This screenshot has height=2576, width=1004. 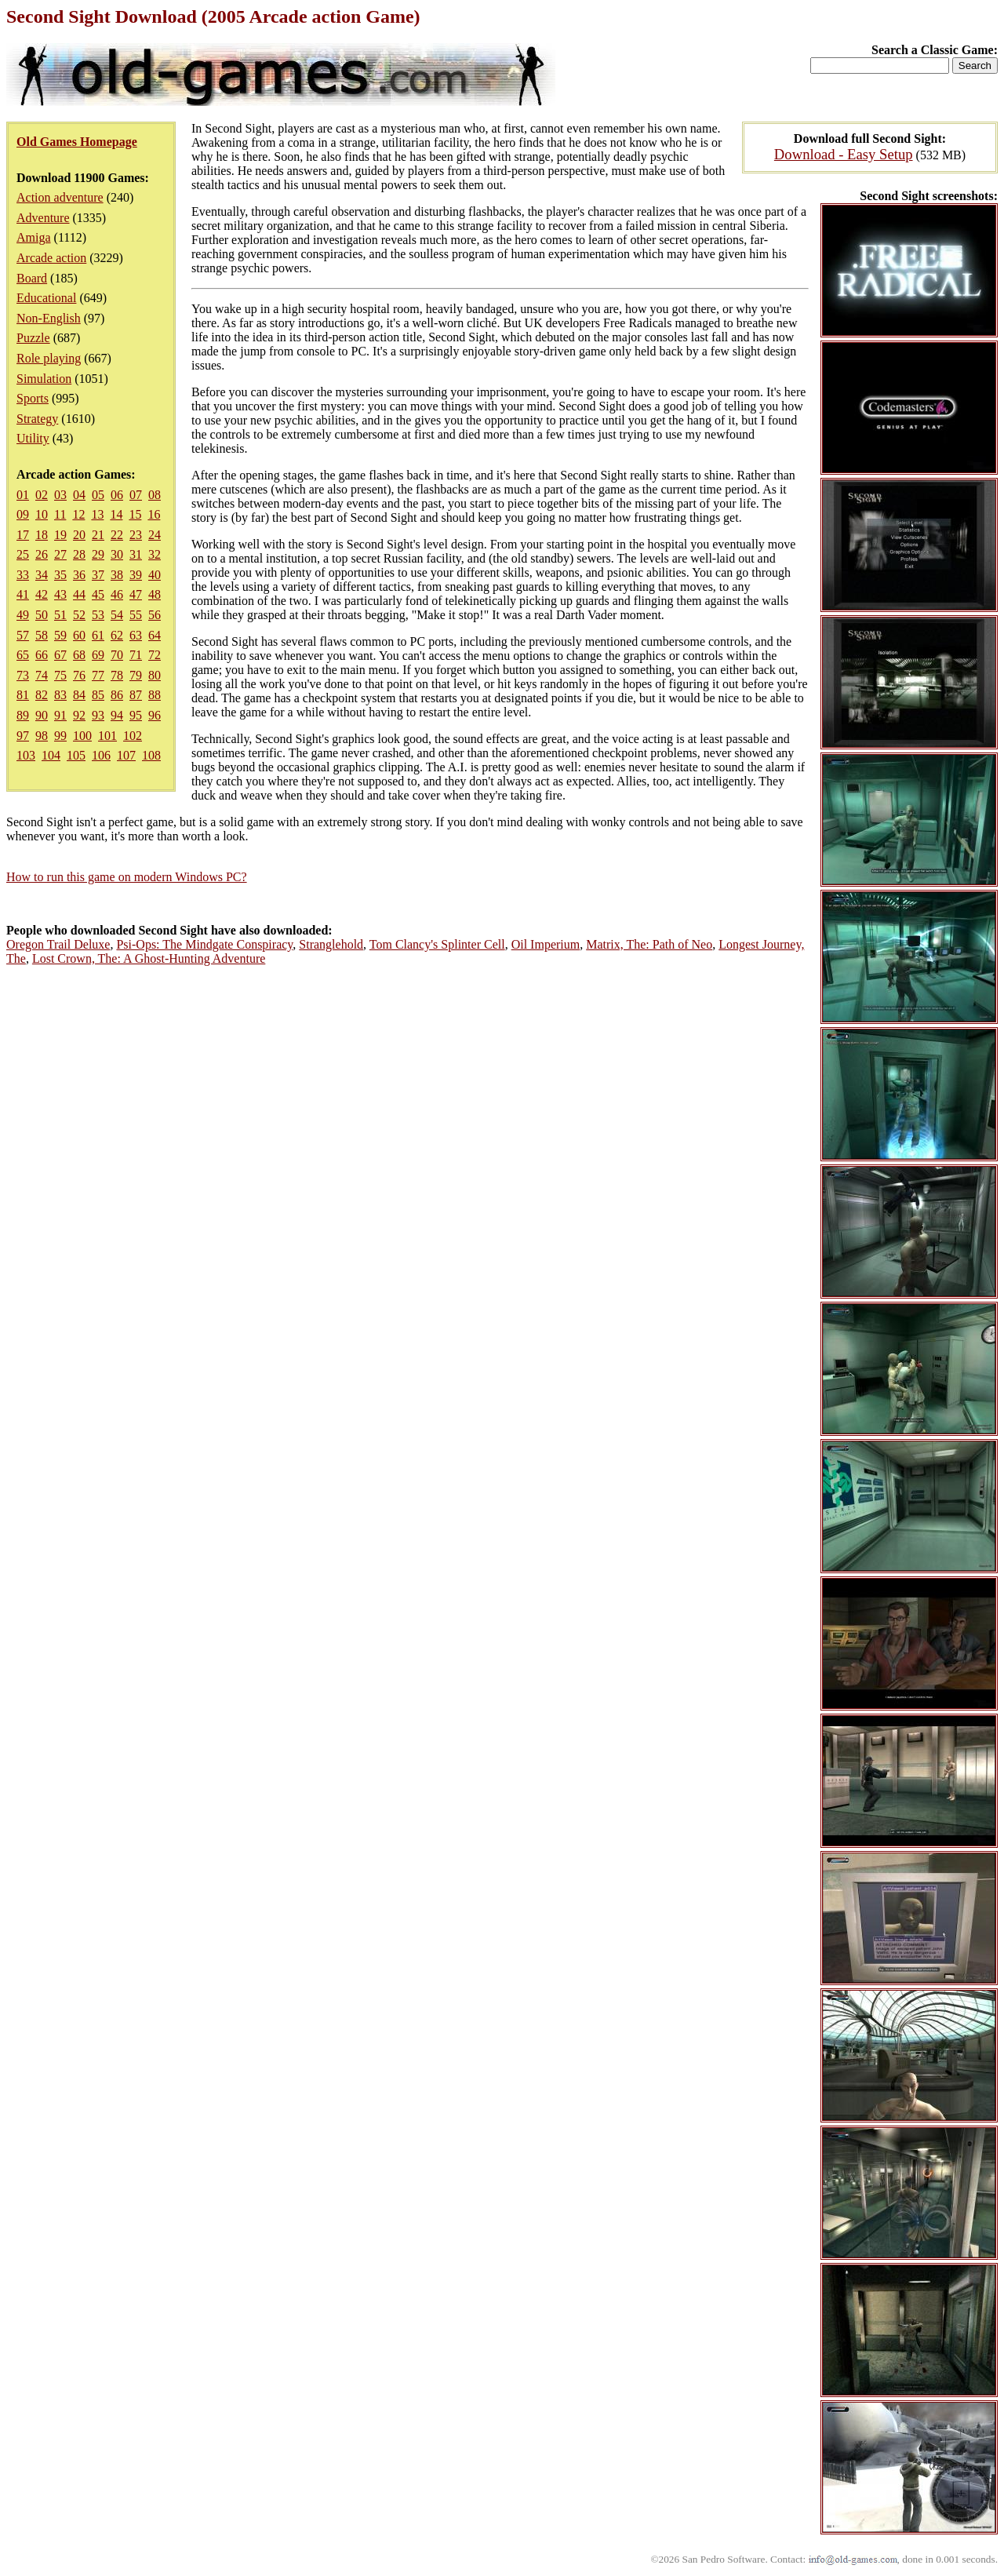 I want to click on 54, so click(x=117, y=614).